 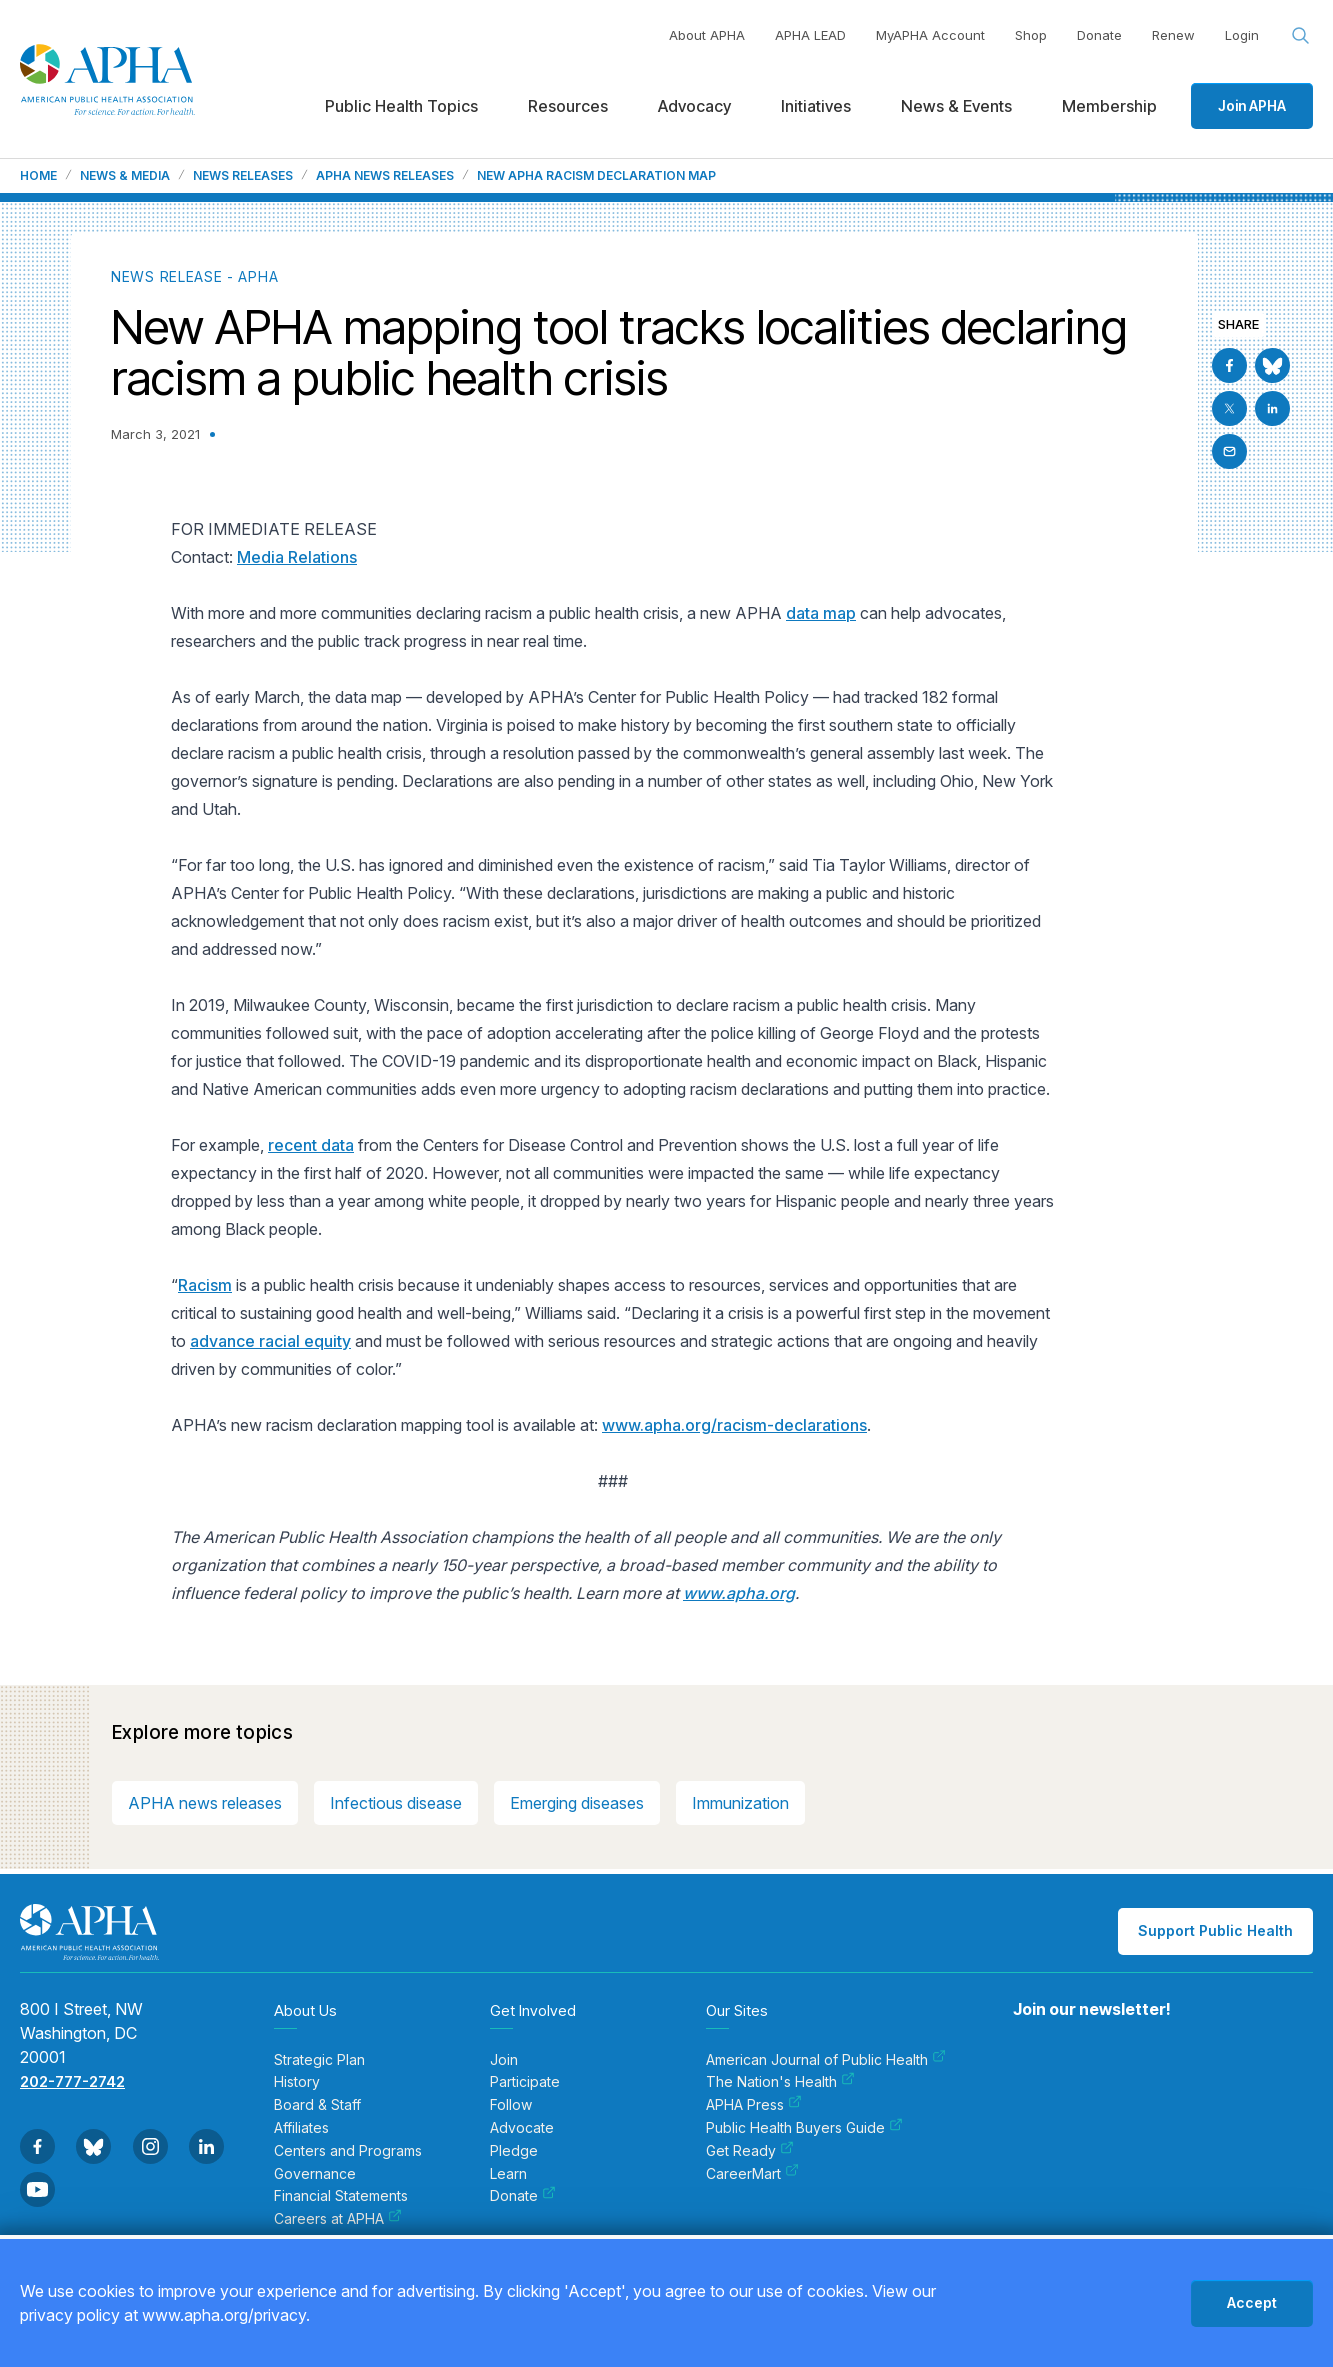 I want to click on 202-777-2742, so click(x=72, y=2081).